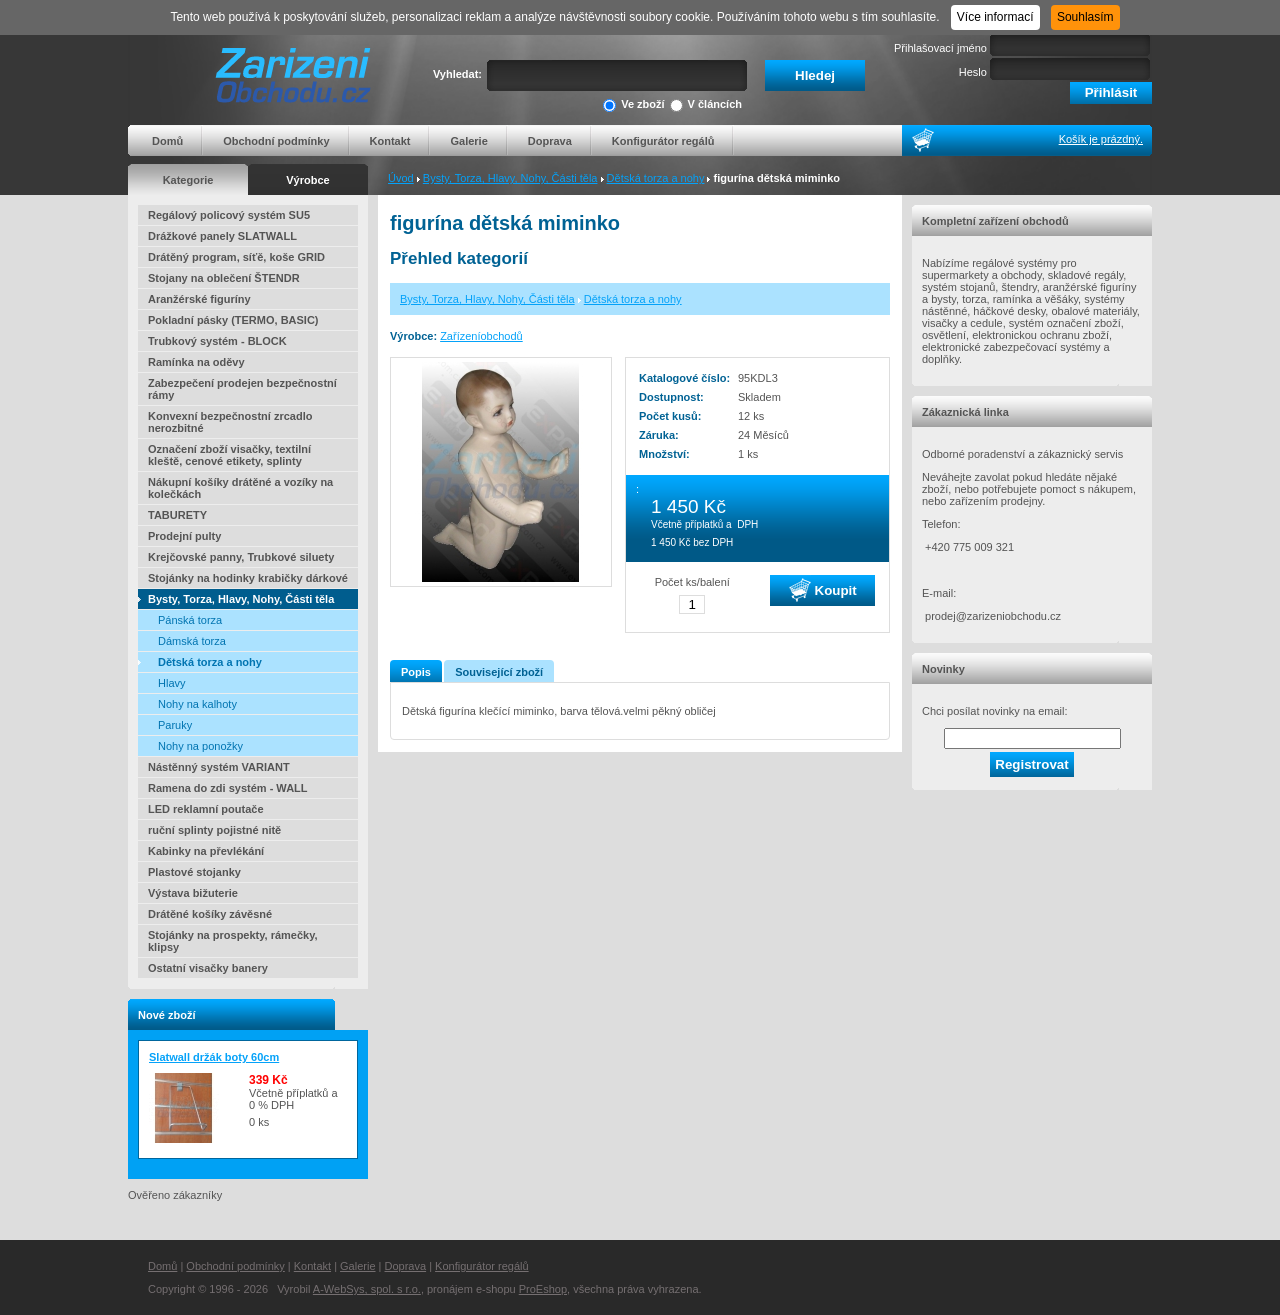  Describe the element at coordinates (229, 215) in the screenshot. I see `Regálový policový systém SU5` at that location.